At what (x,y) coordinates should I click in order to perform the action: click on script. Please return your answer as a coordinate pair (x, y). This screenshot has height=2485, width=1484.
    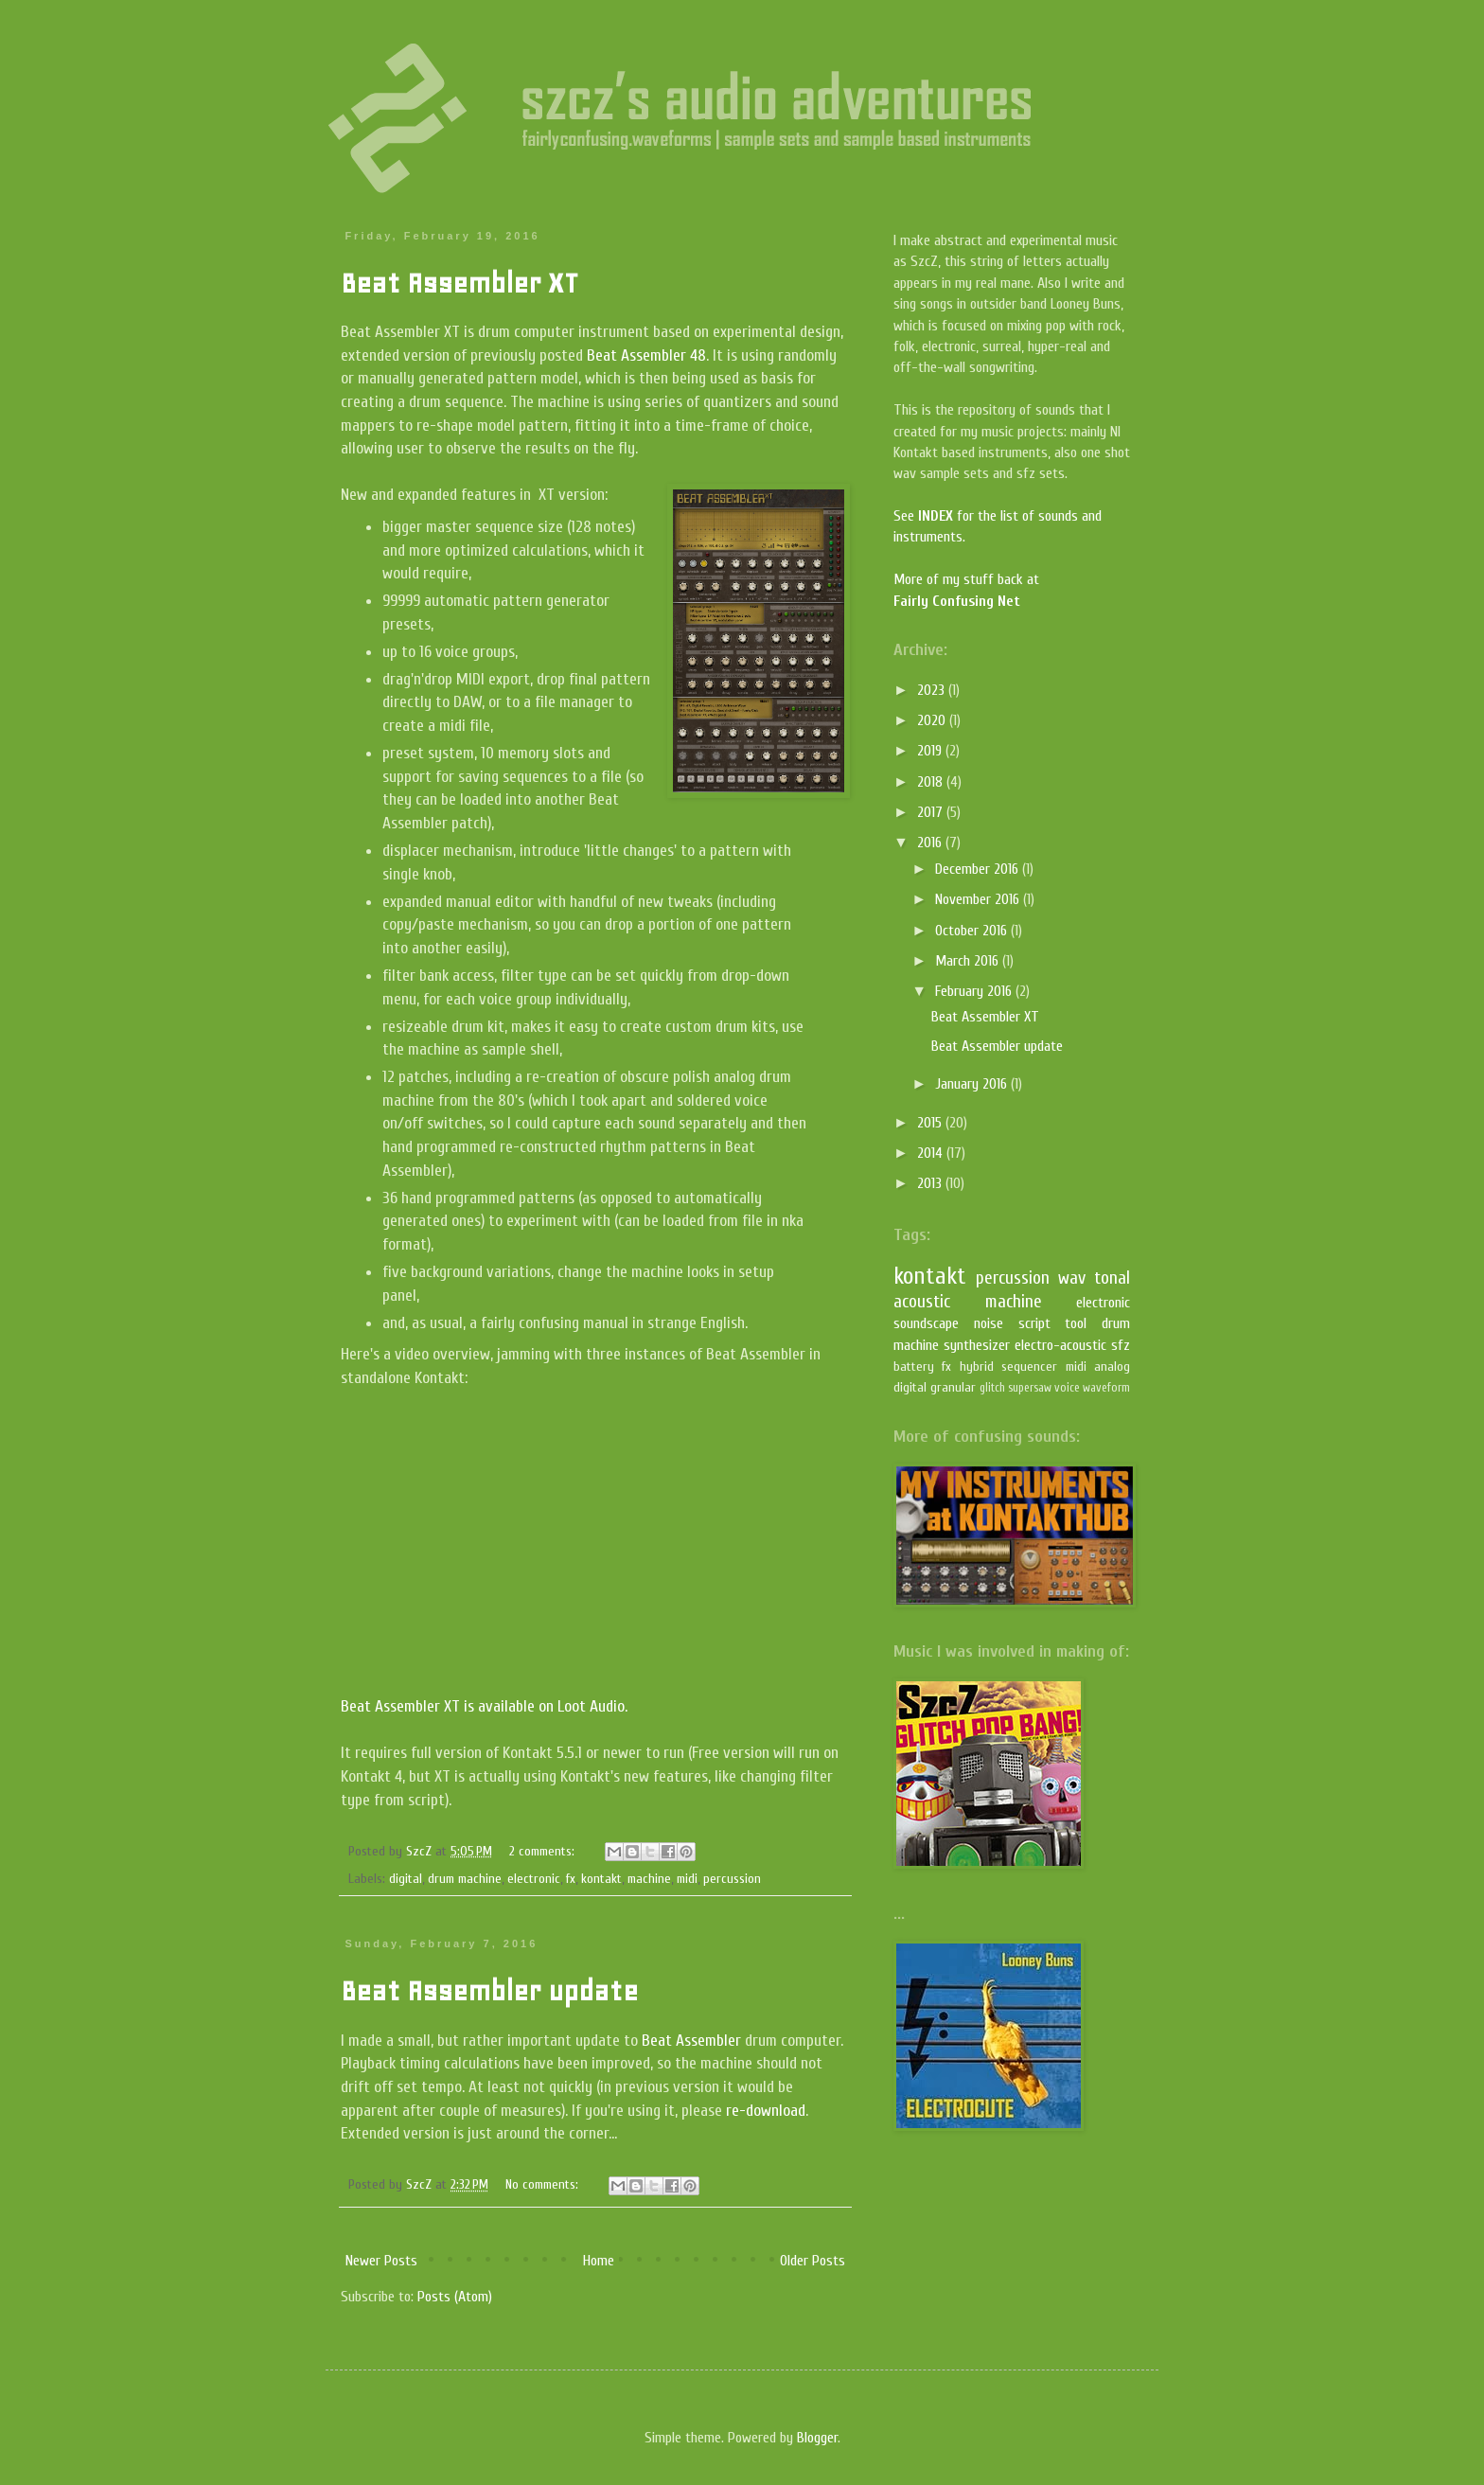
    Looking at the image, I should click on (1034, 1323).